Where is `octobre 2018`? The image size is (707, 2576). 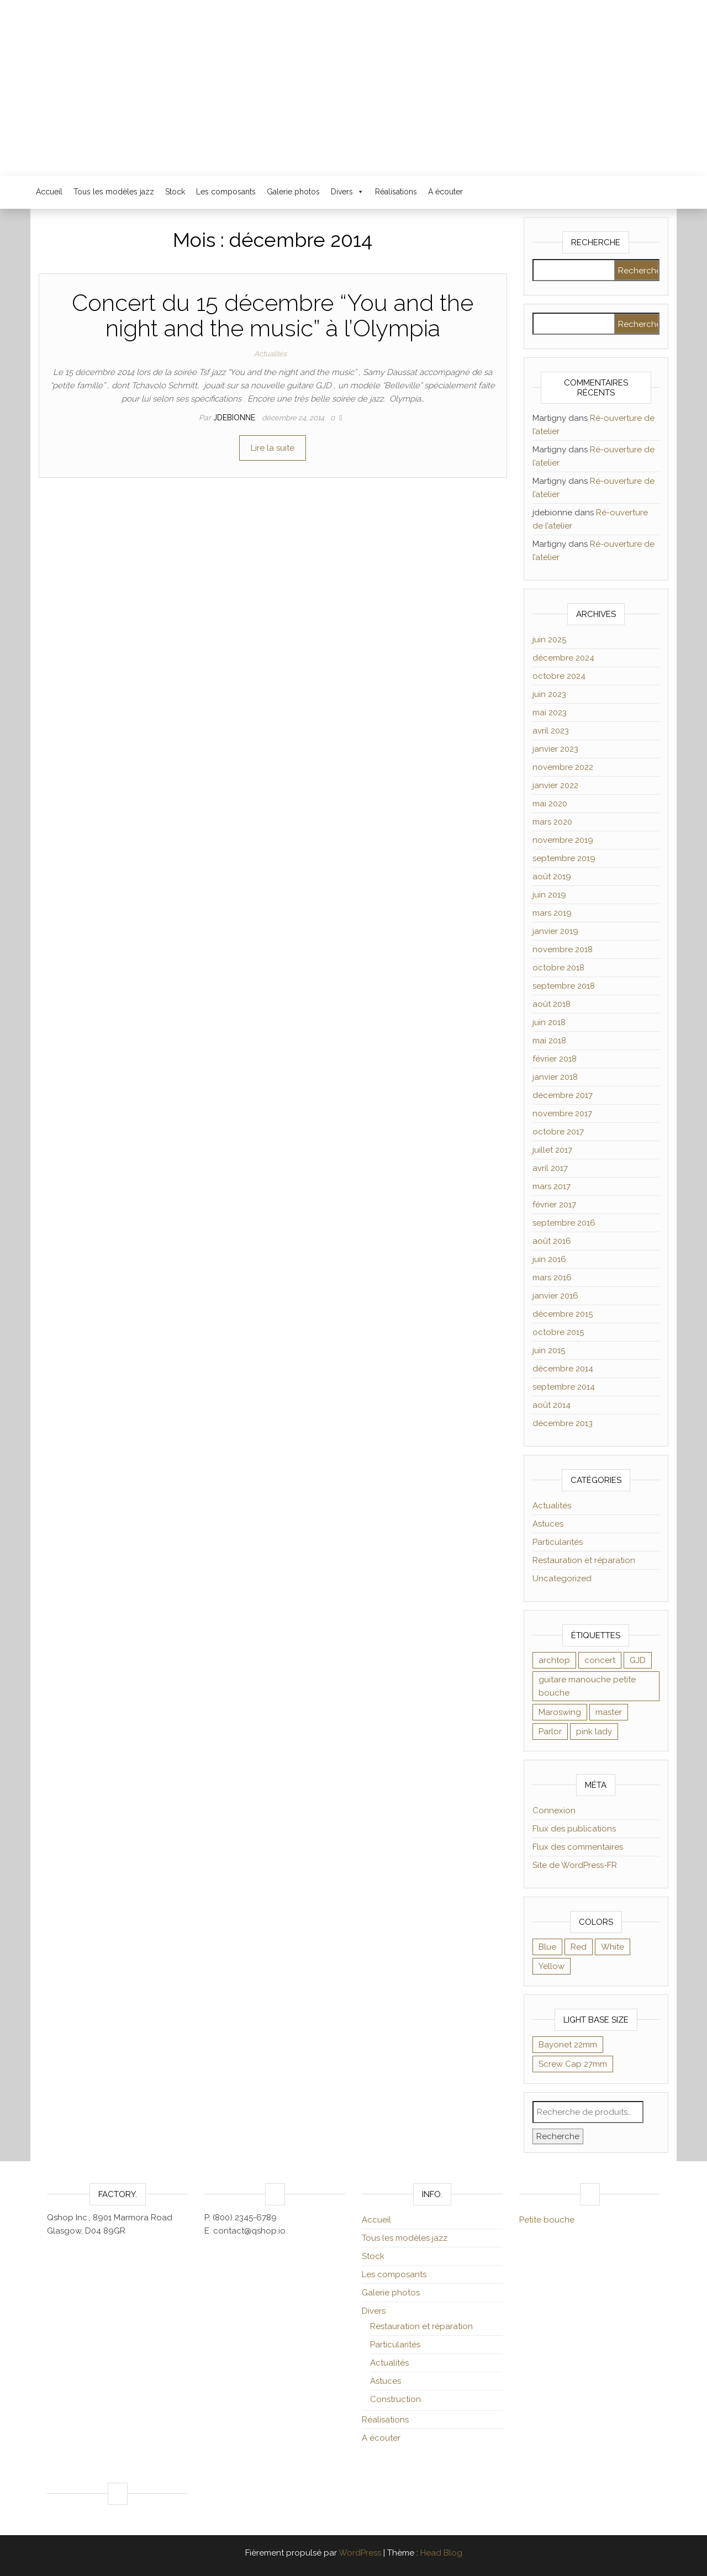 octobre 2018 is located at coordinates (558, 968).